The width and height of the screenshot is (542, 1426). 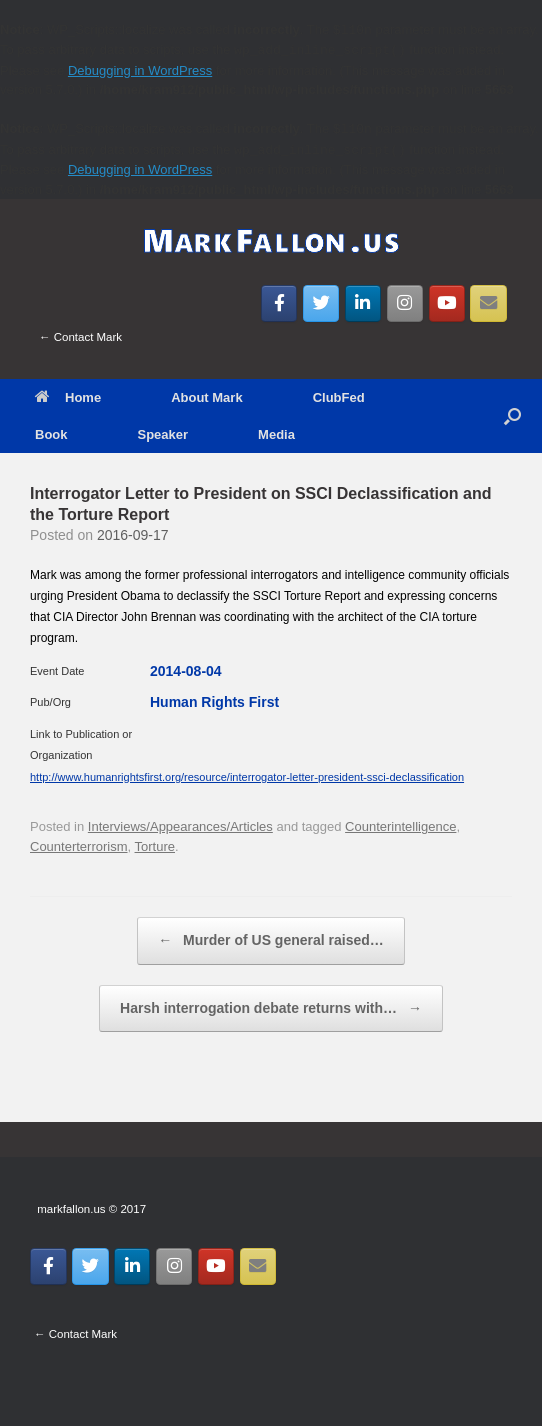 I want to click on Counterintelligence, so click(x=400, y=826).